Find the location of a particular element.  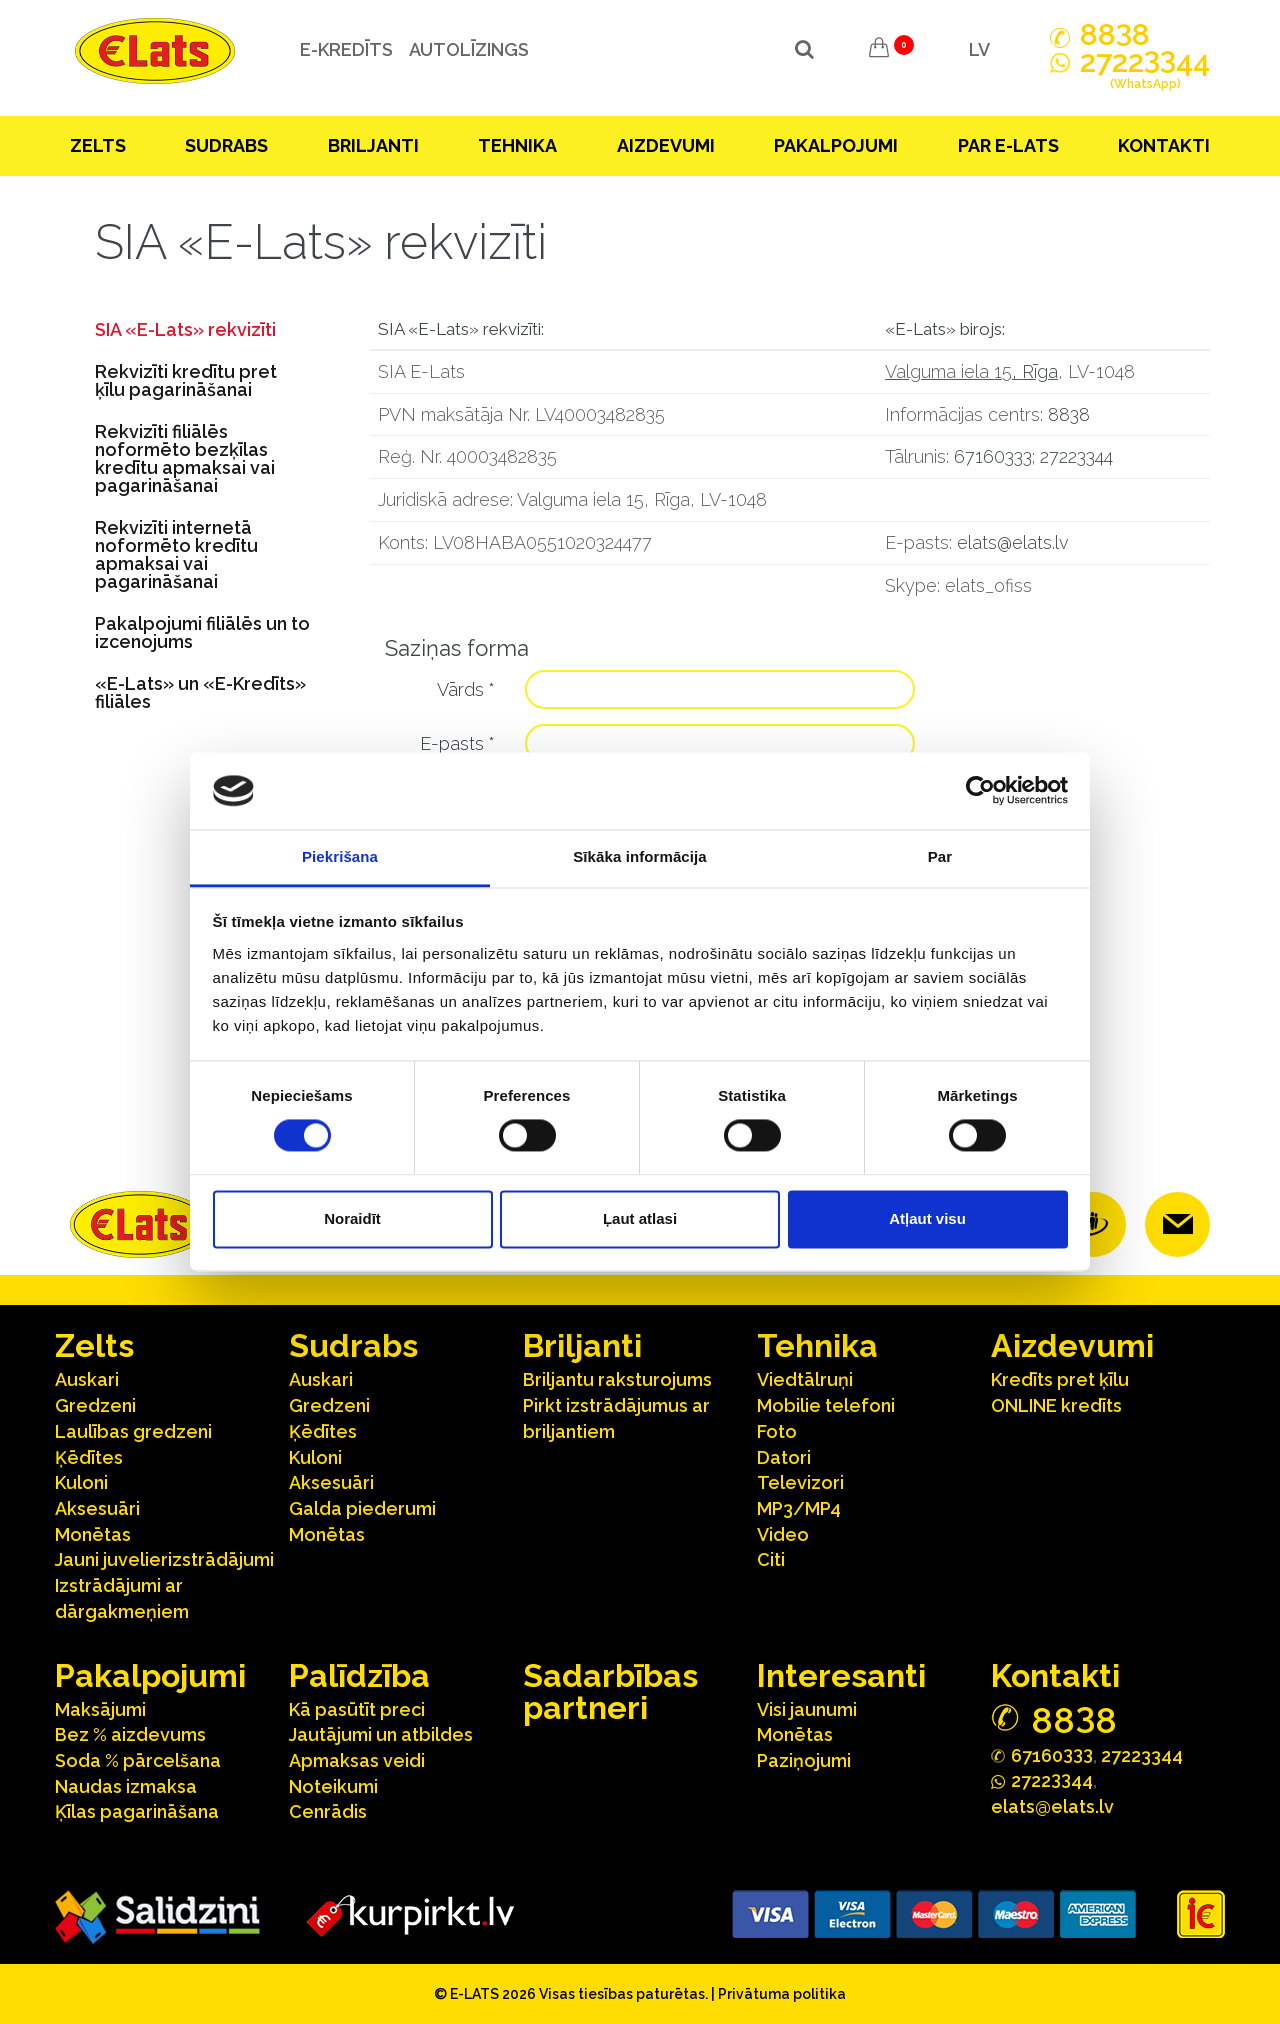

Piekrišana [tab] is located at coordinates (340, 856).